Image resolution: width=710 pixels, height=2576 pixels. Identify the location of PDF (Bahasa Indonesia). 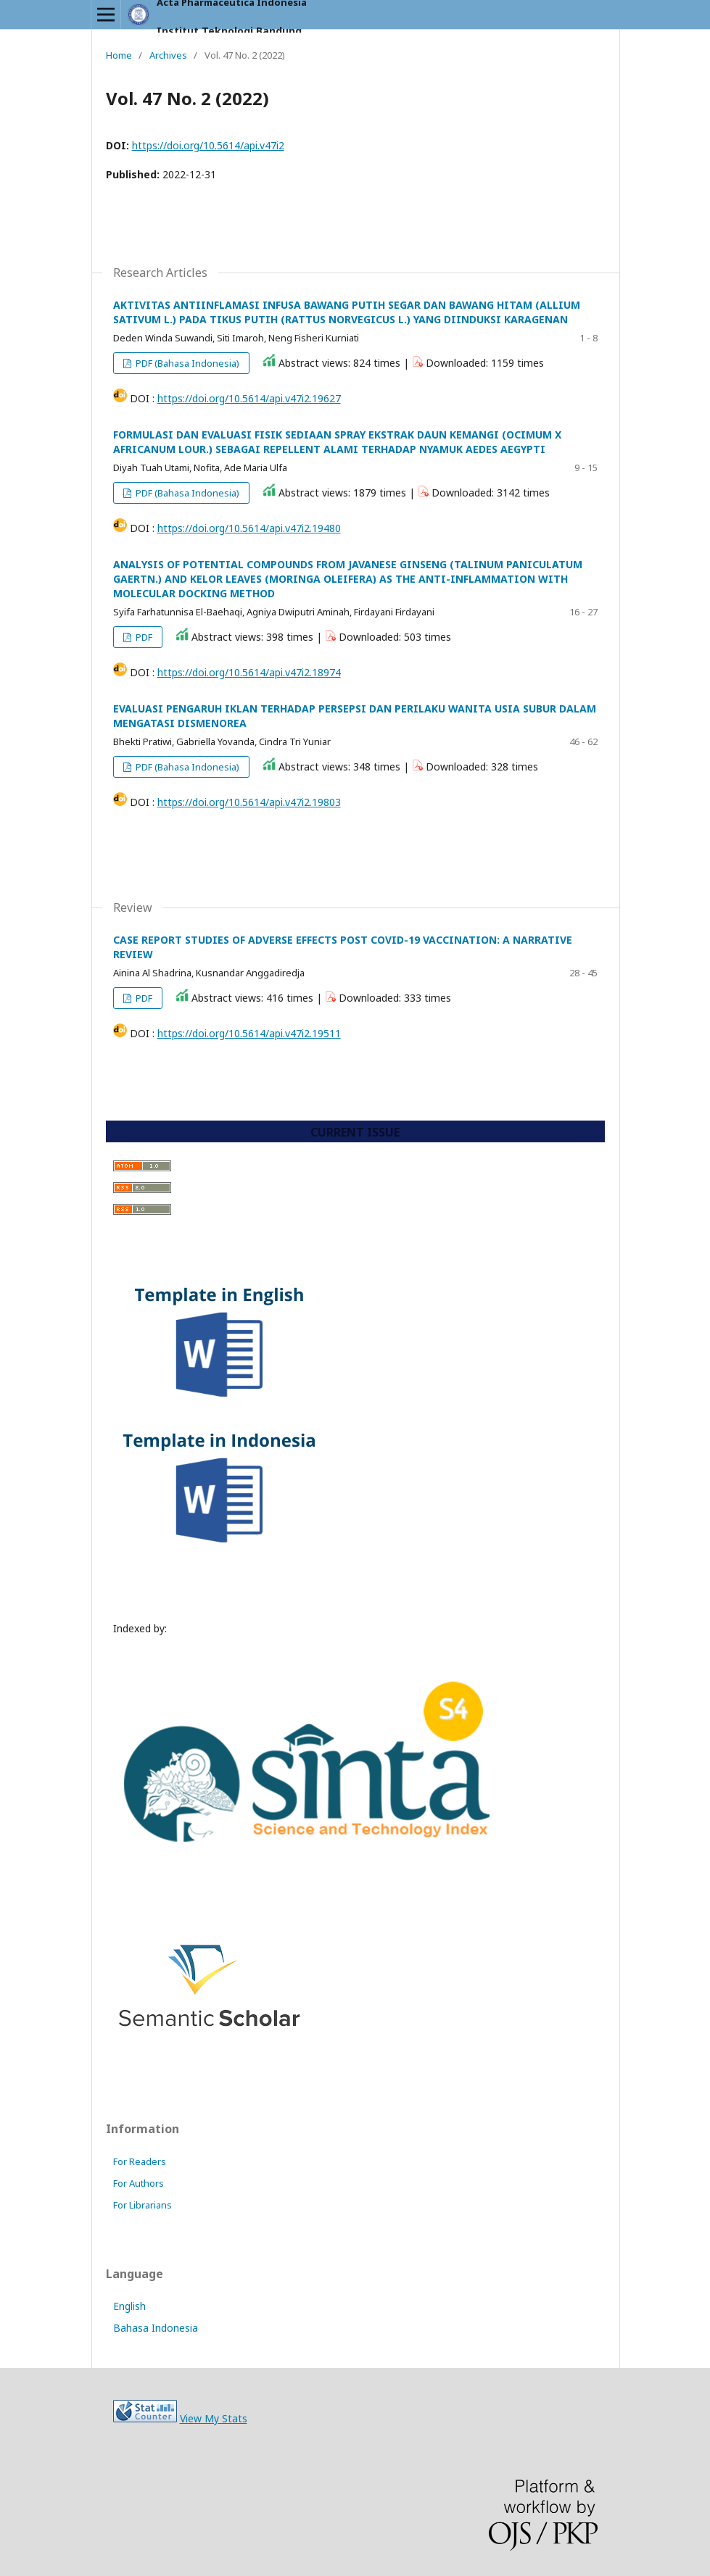
(186, 363).